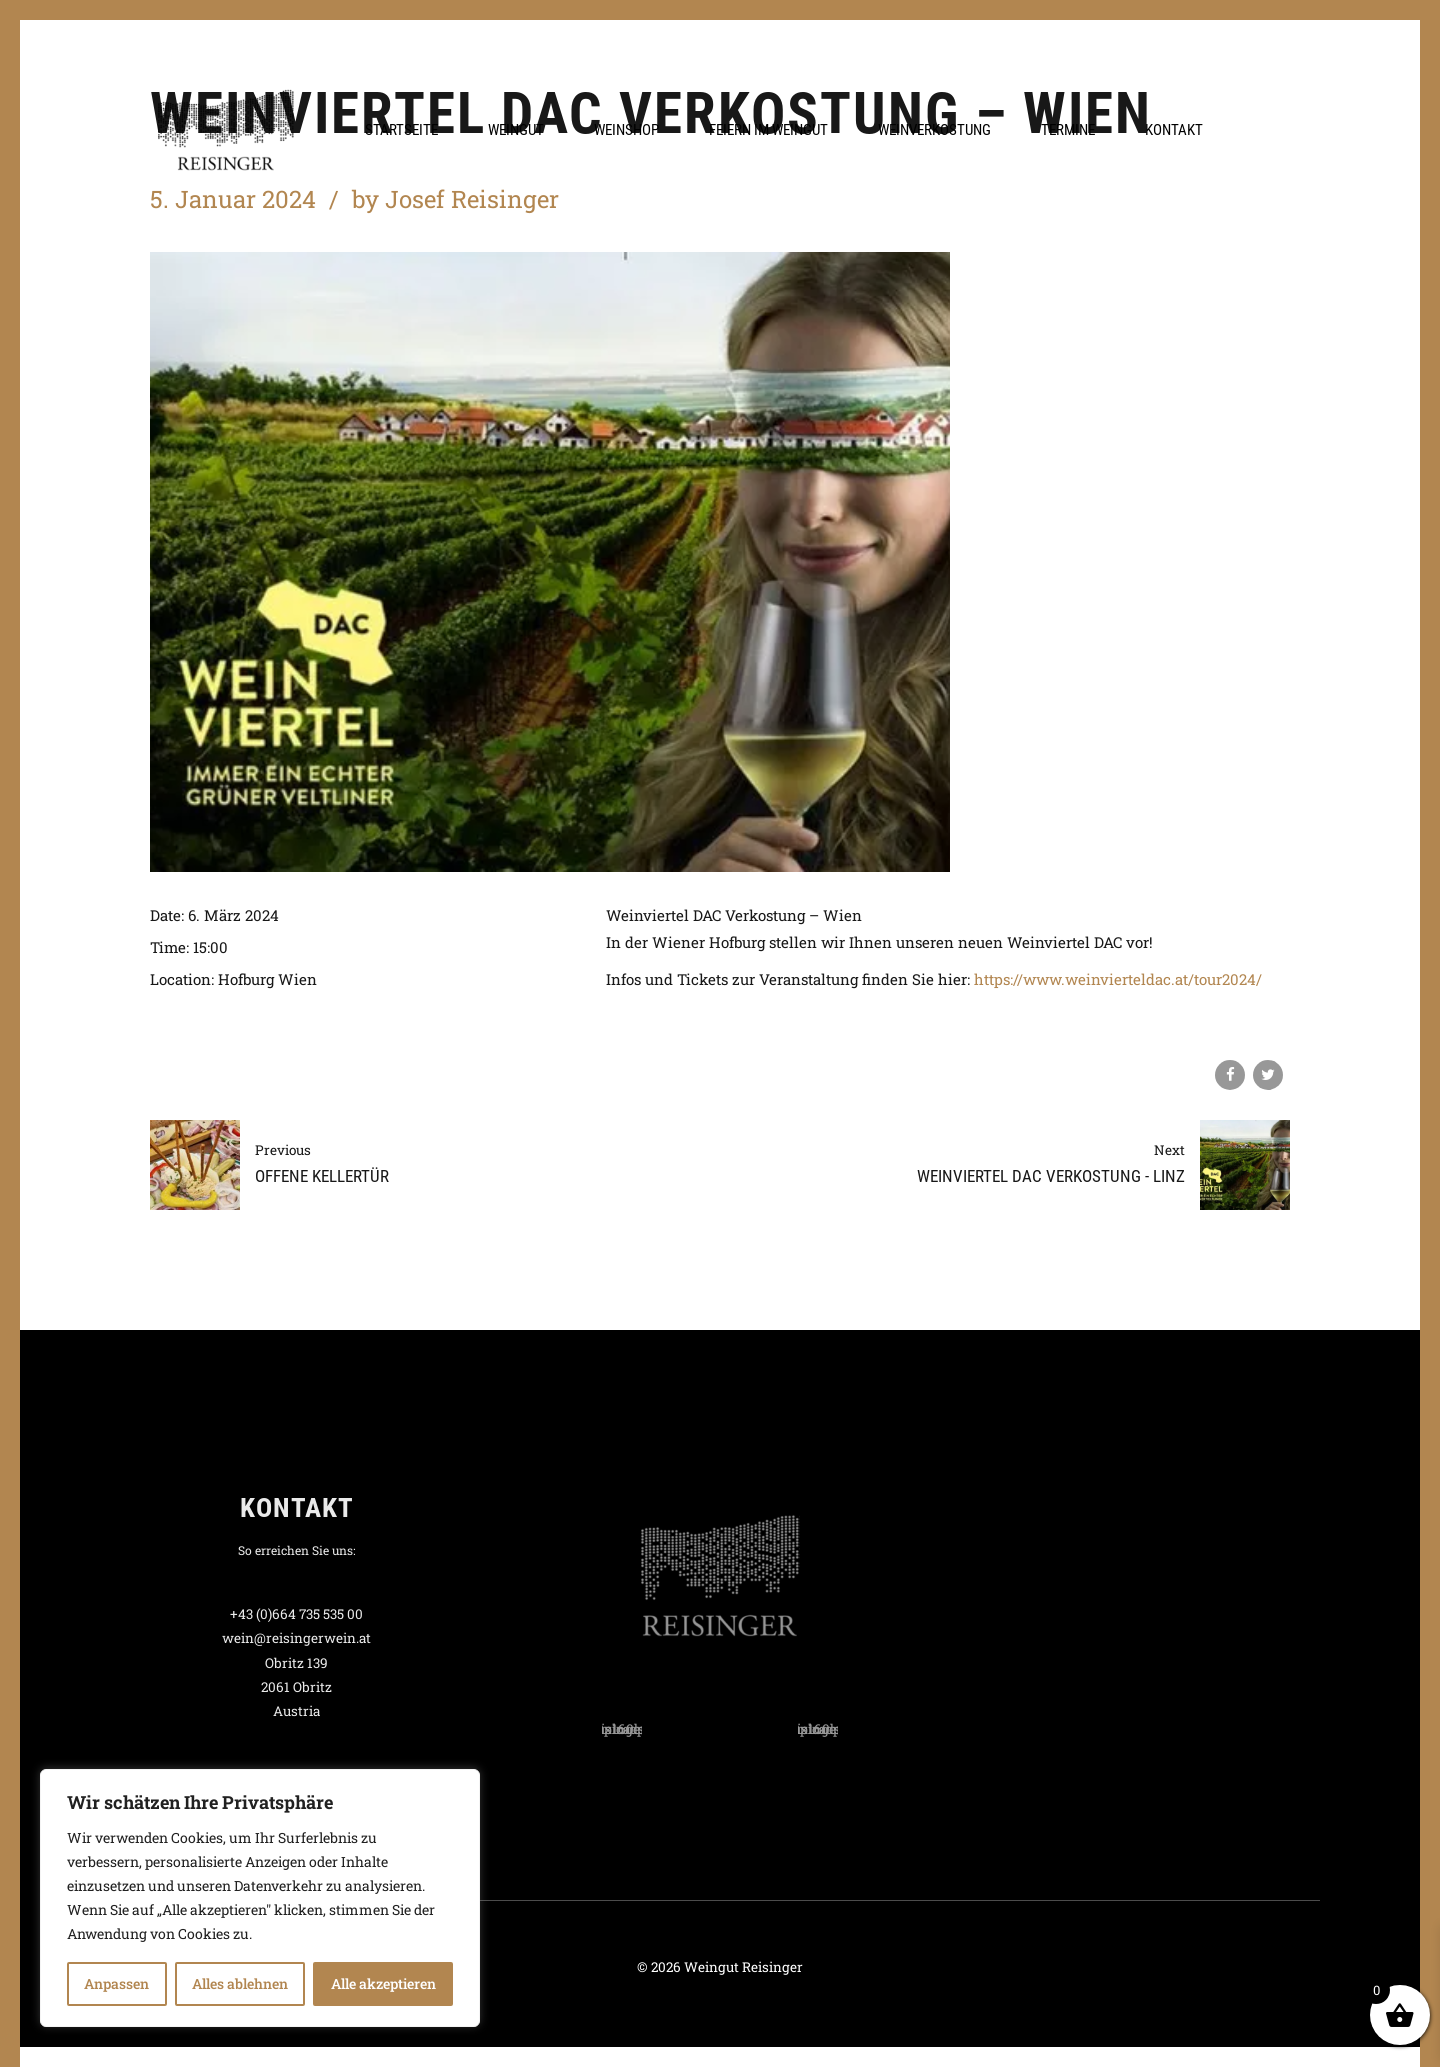  I want to click on https://www.weinvierteldac.at/tour2024/, so click(1118, 979).